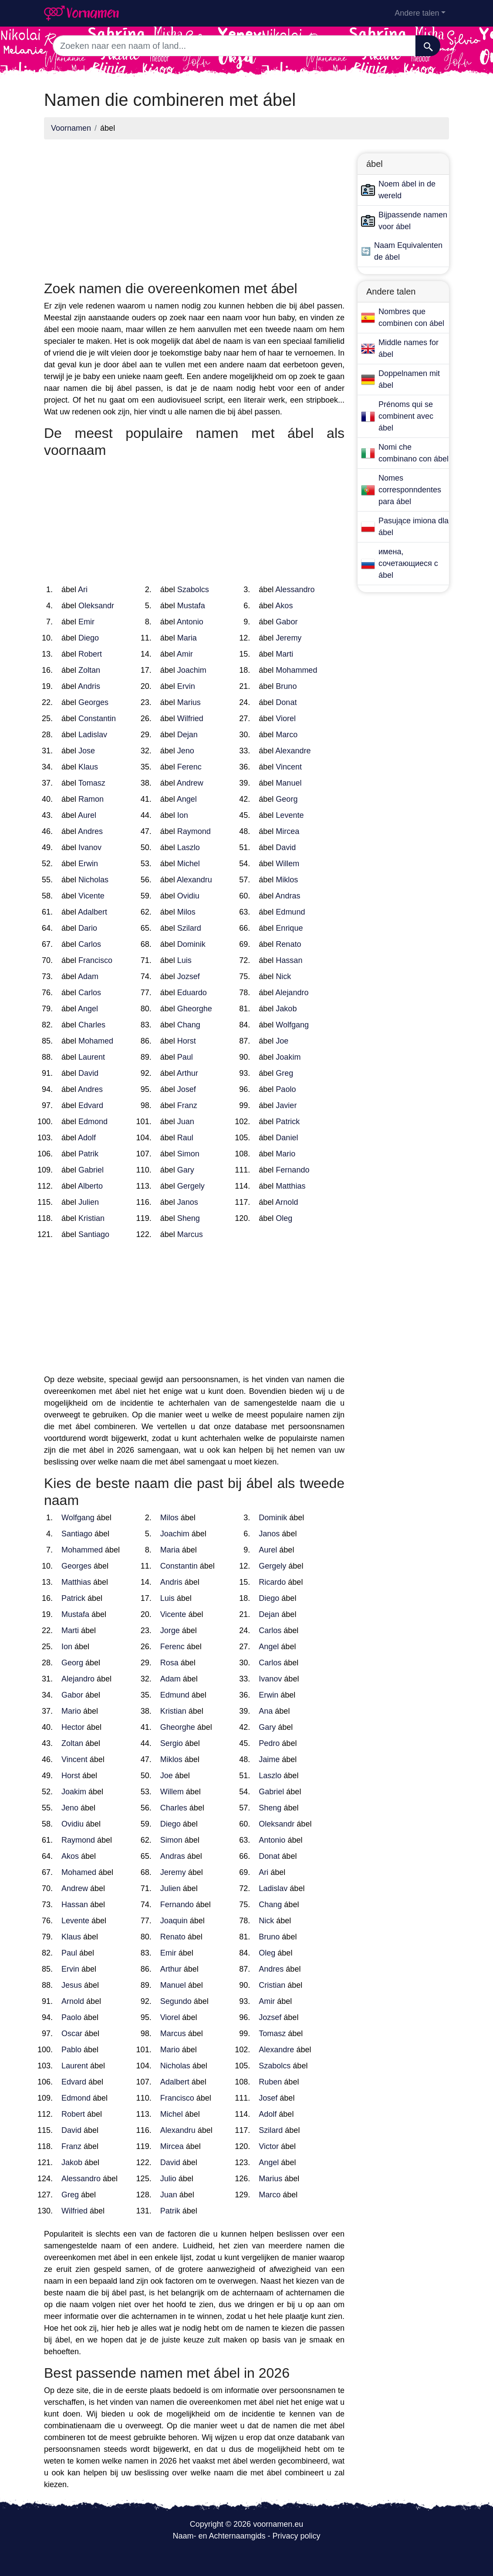 The width and height of the screenshot is (493, 2576). What do you see at coordinates (87, 1137) in the screenshot?
I see `Adolf` at bounding box center [87, 1137].